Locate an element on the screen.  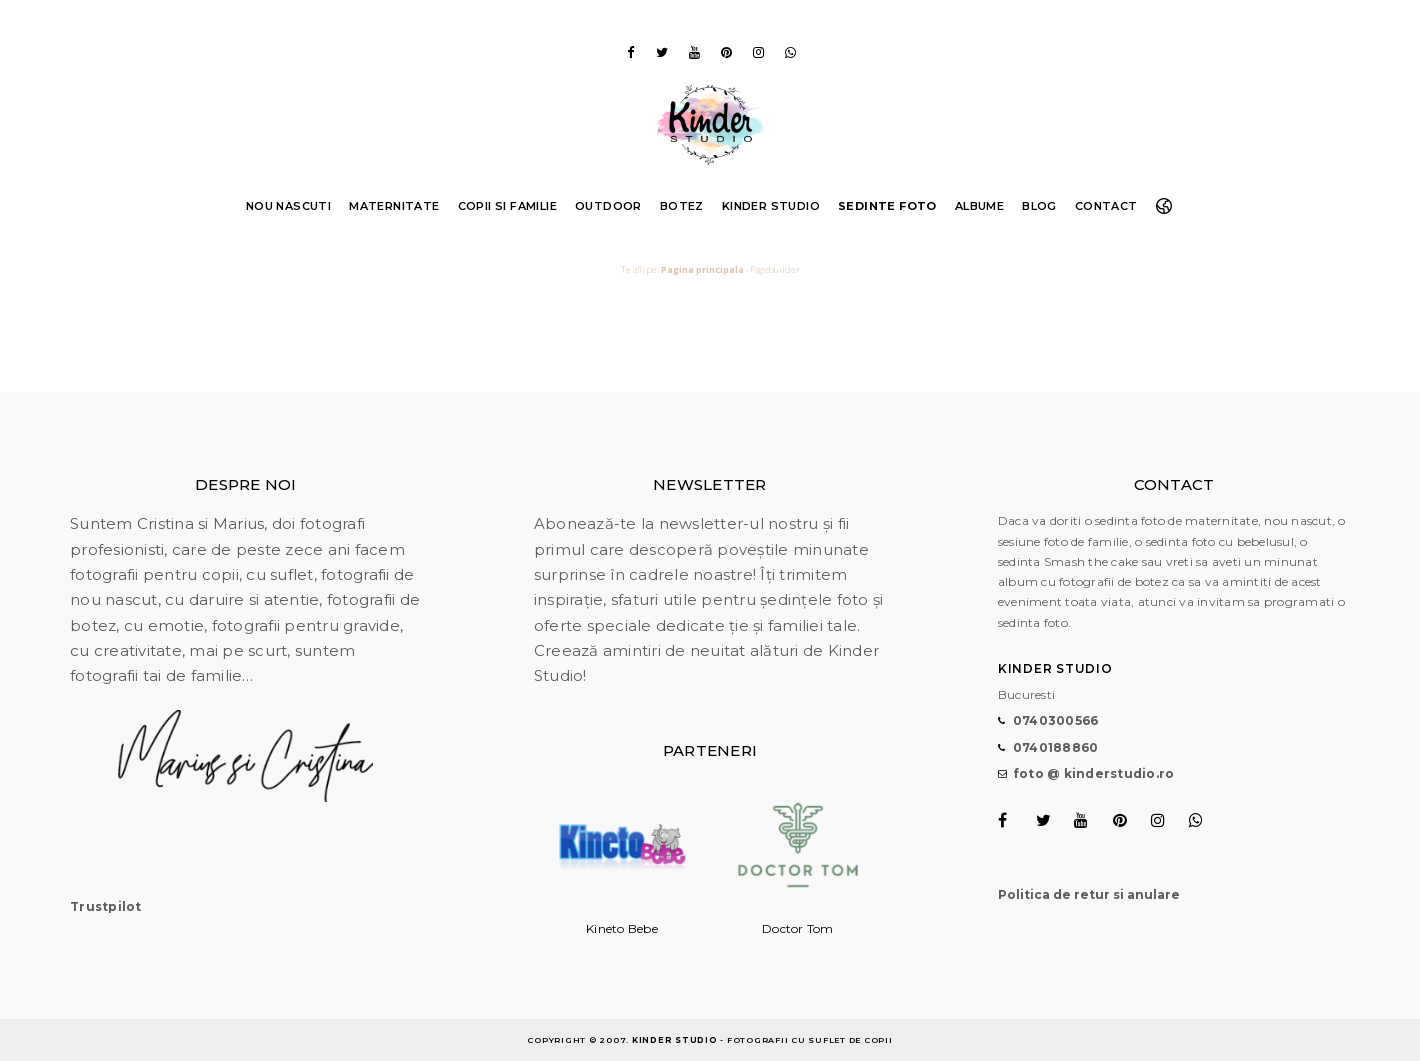
0740300566 is located at coordinates (1056, 720).